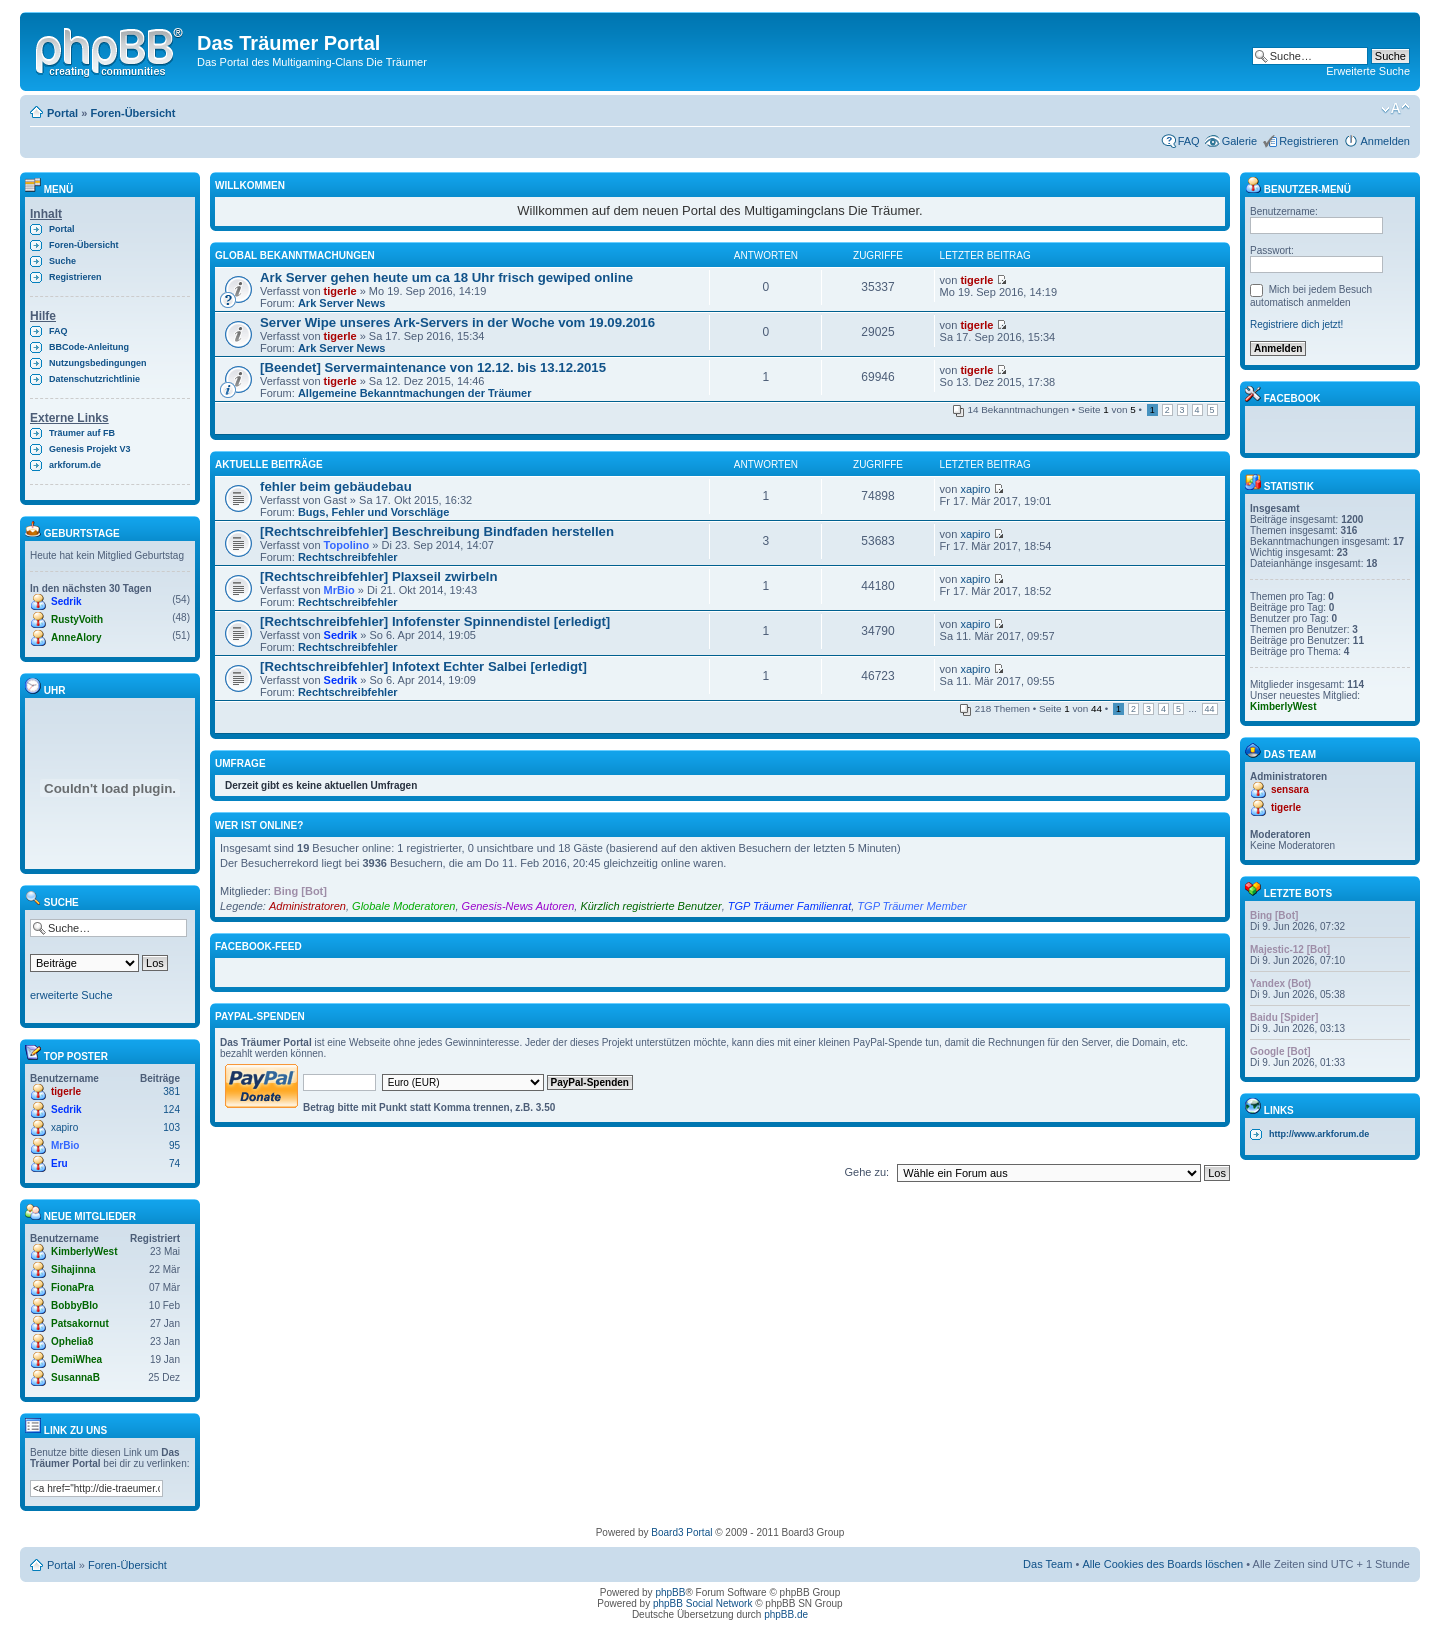  Describe the element at coordinates (64, 1127) in the screenshot. I see `xapiro` at that location.